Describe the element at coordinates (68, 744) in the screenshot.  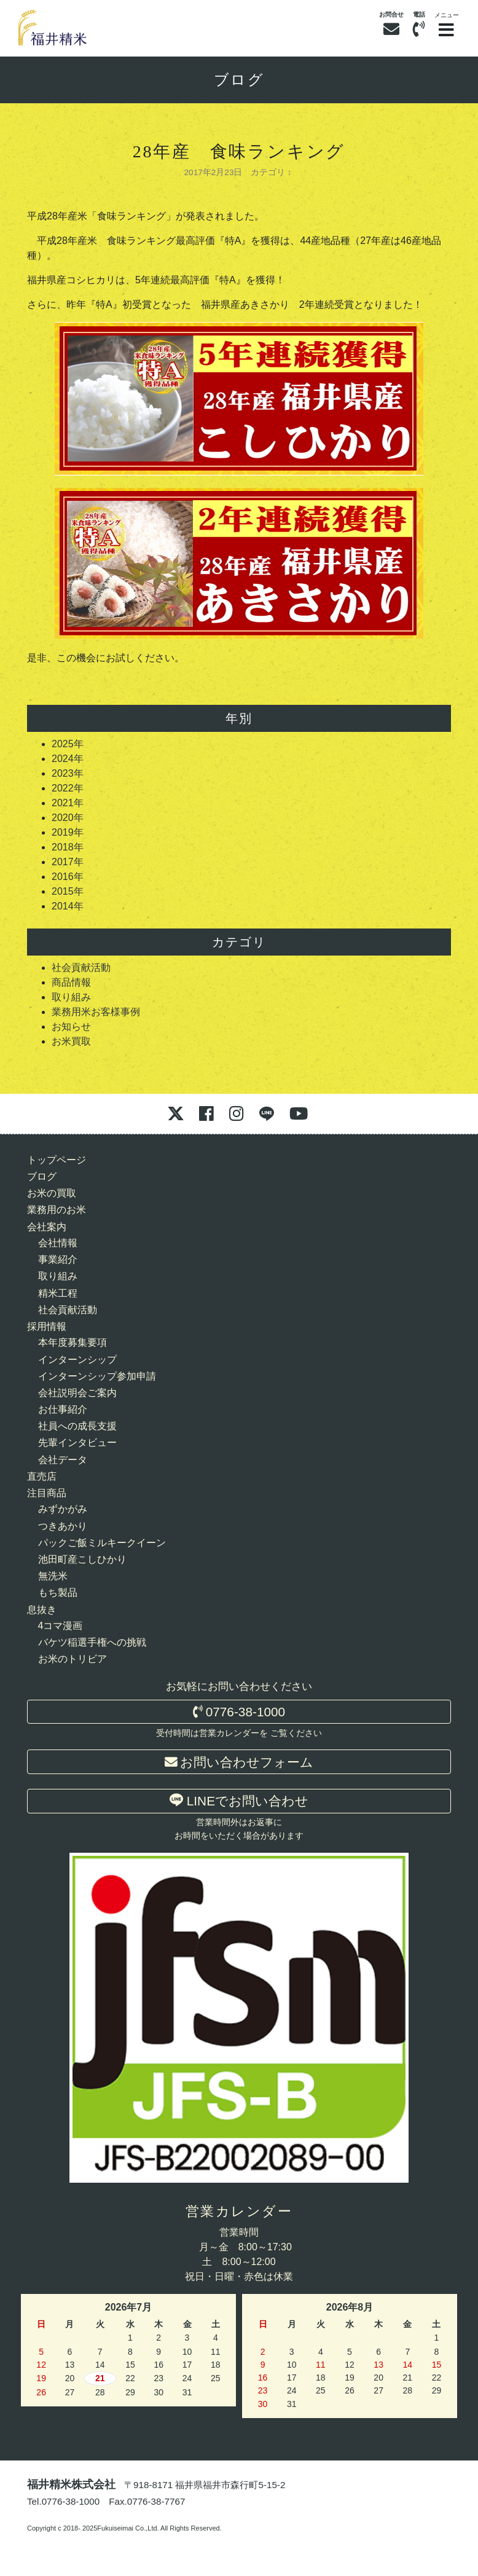
I see `2025年` at that location.